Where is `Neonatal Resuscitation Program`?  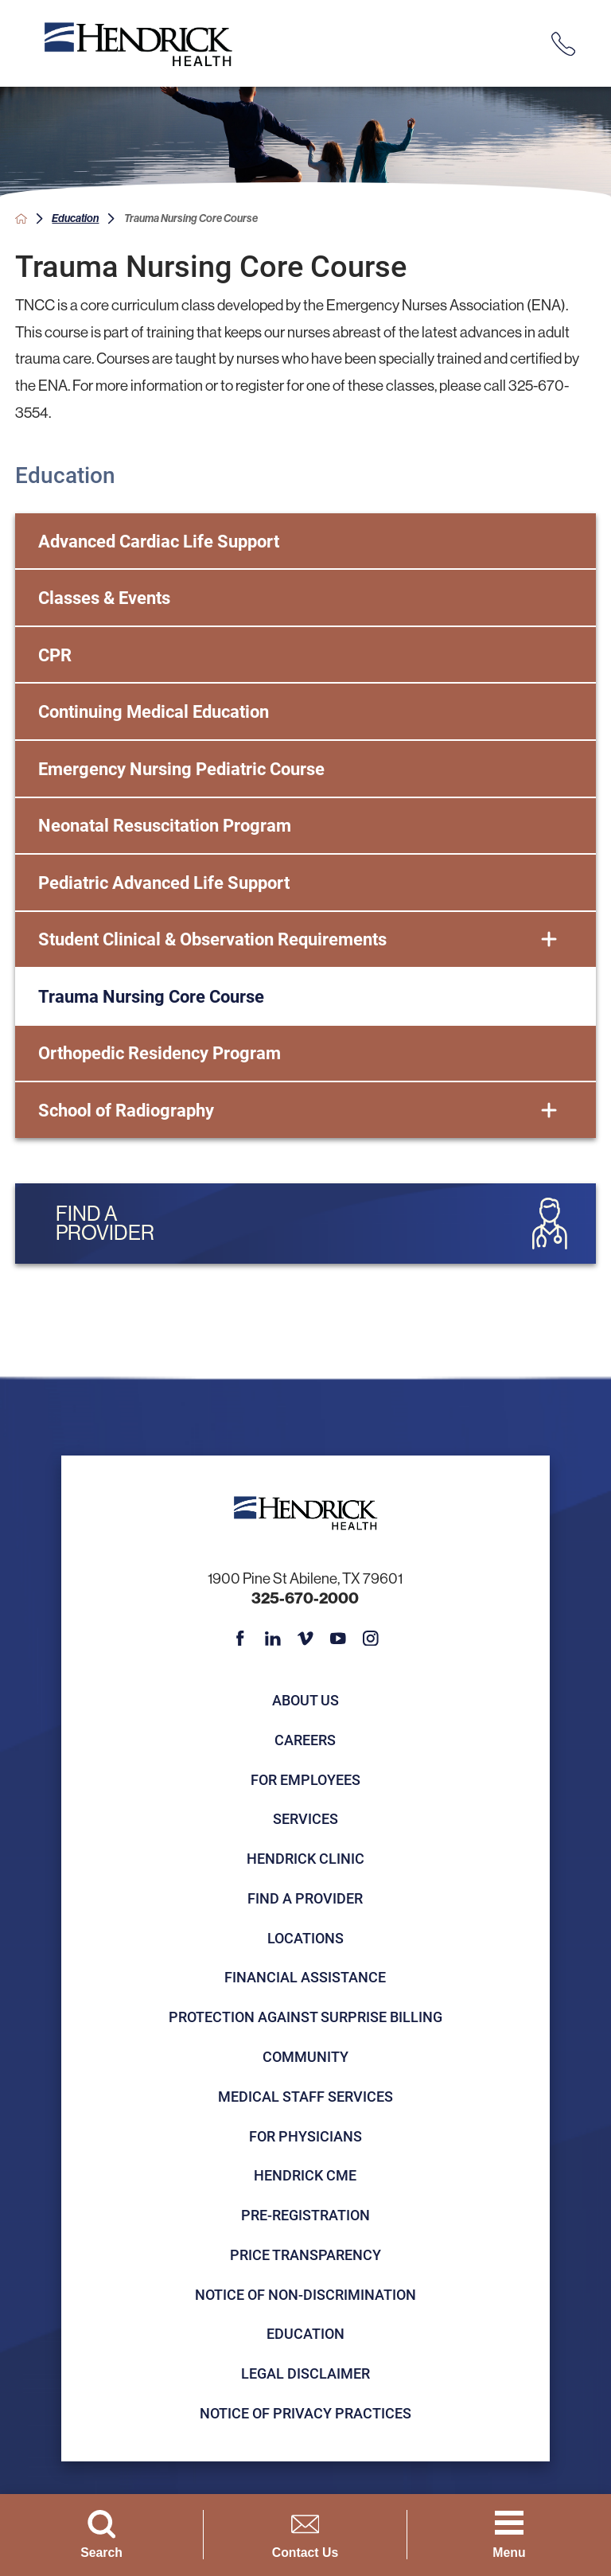 Neonatal Resuscitation Program is located at coordinates (164, 824).